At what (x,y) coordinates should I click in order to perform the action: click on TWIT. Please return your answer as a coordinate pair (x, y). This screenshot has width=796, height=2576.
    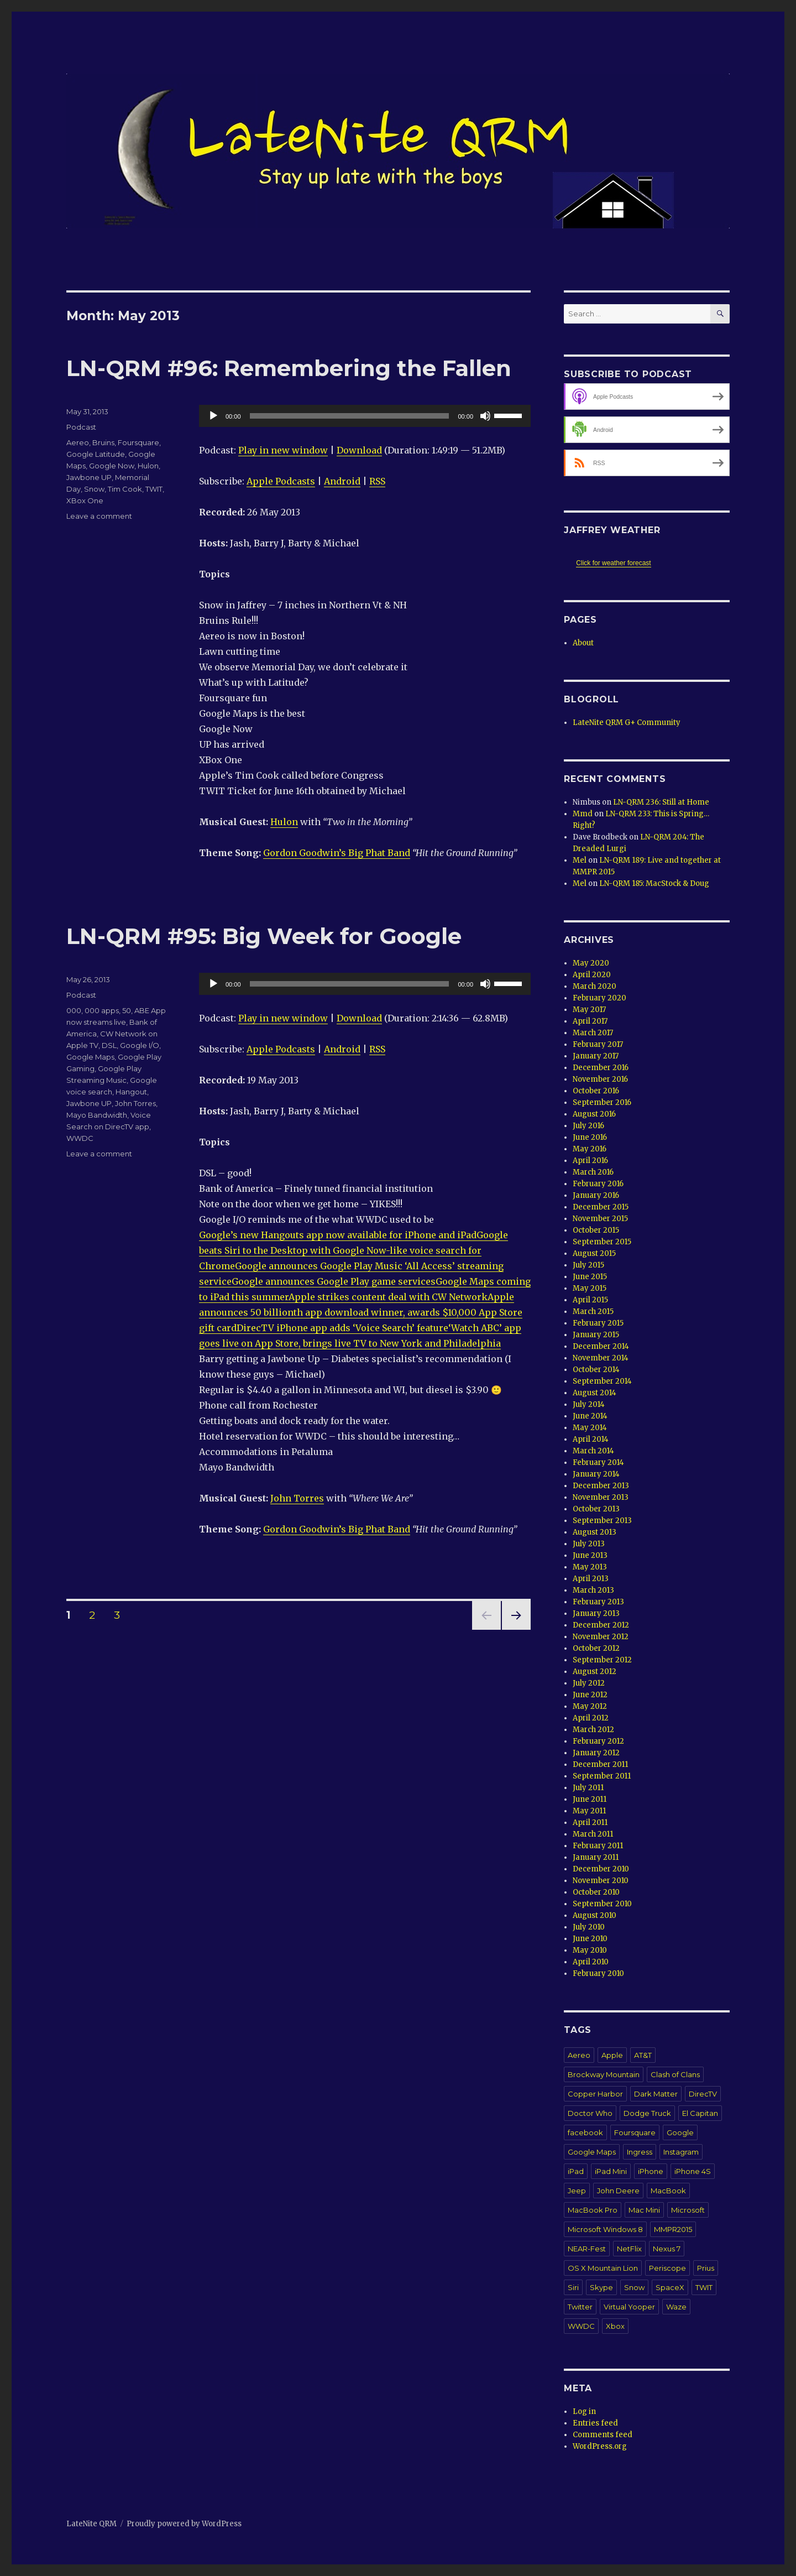
    Looking at the image, I should click on (154, 488).